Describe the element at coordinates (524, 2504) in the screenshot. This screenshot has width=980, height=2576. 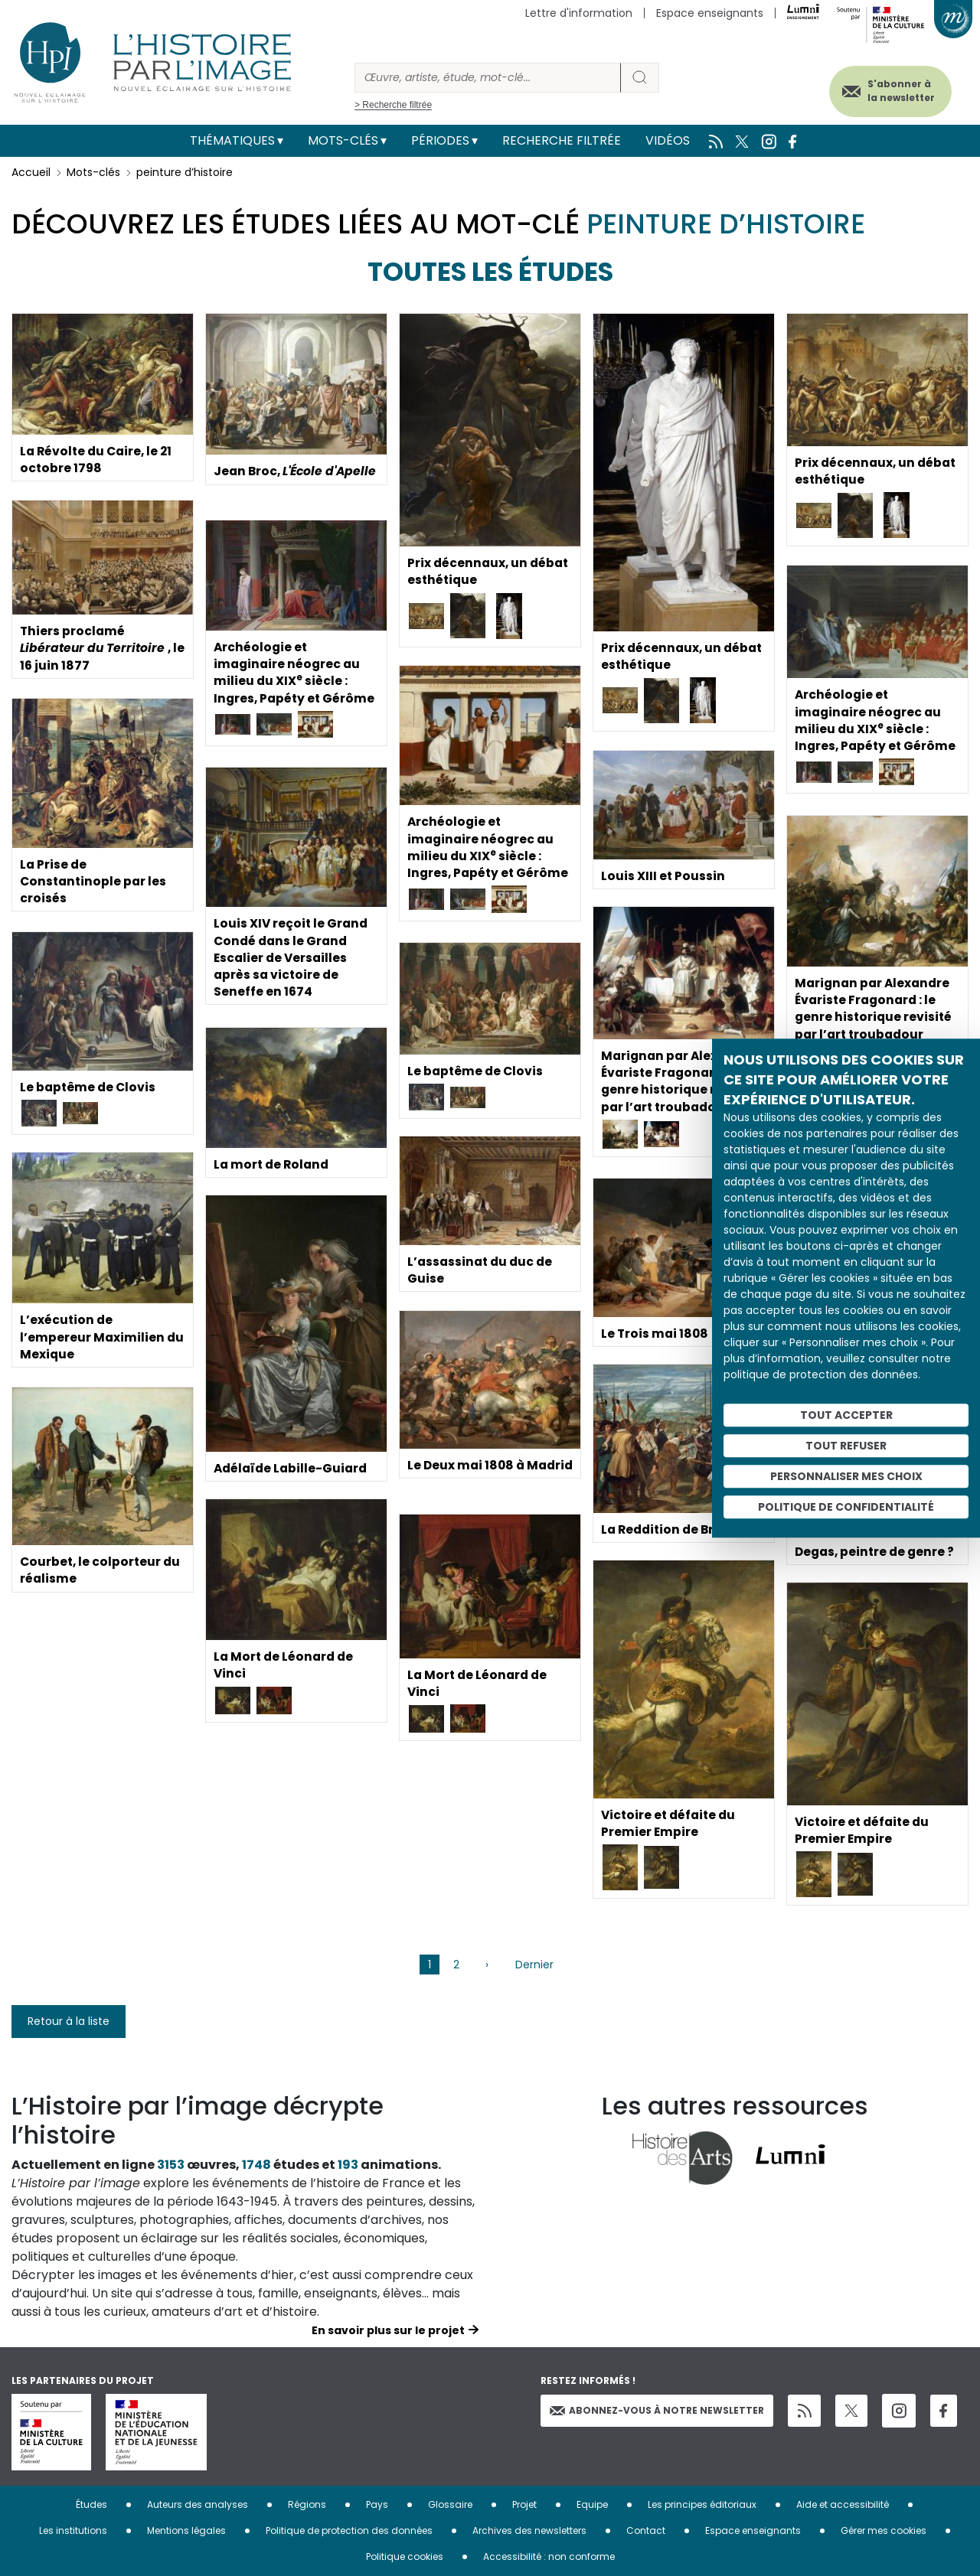
I see `Projet` at that location.